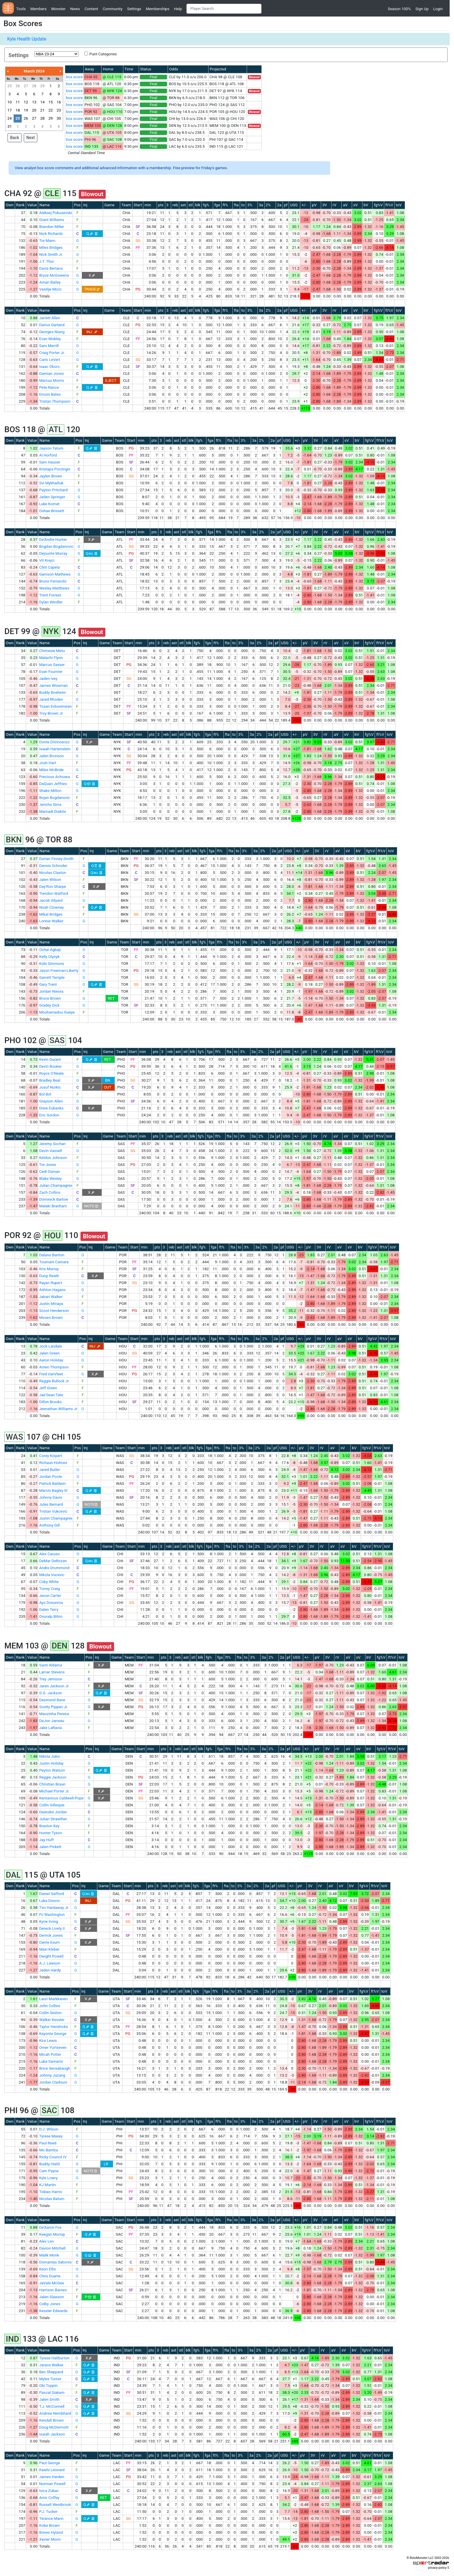 Image resolution: width=454 pixels, height=2576 pixels. I want to click on Dejounte Murray, so click(53, 553).